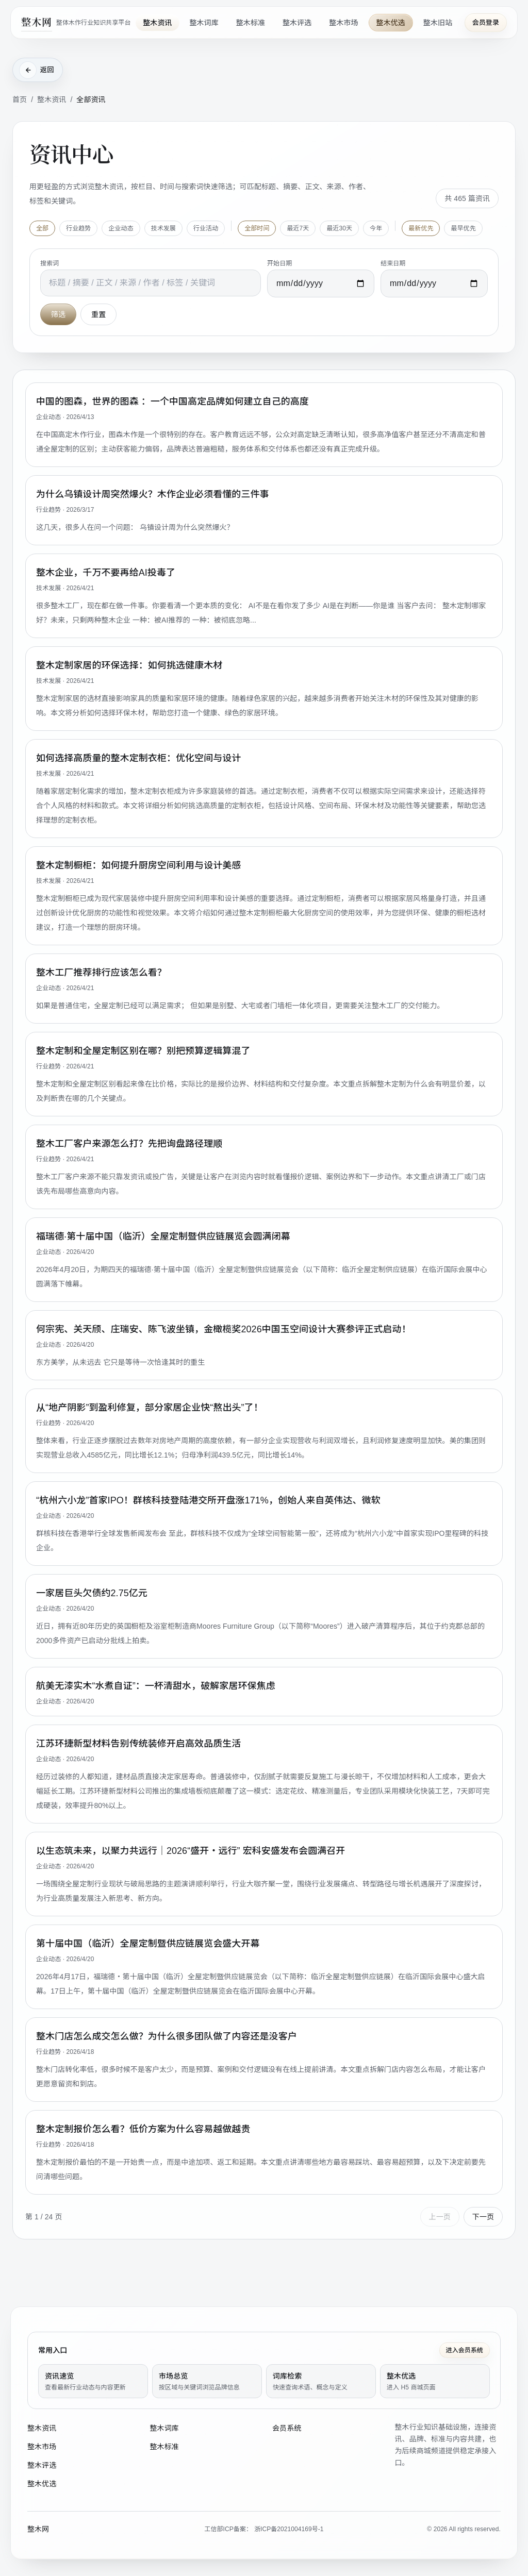 This screenshot has width=528, height=2576. What do you see at coordinates (138, 1744) in the screenshot?
I see `江苏环捷新型材料告别传统装修开启高效品质生活` at bounding box center [138, 1744].